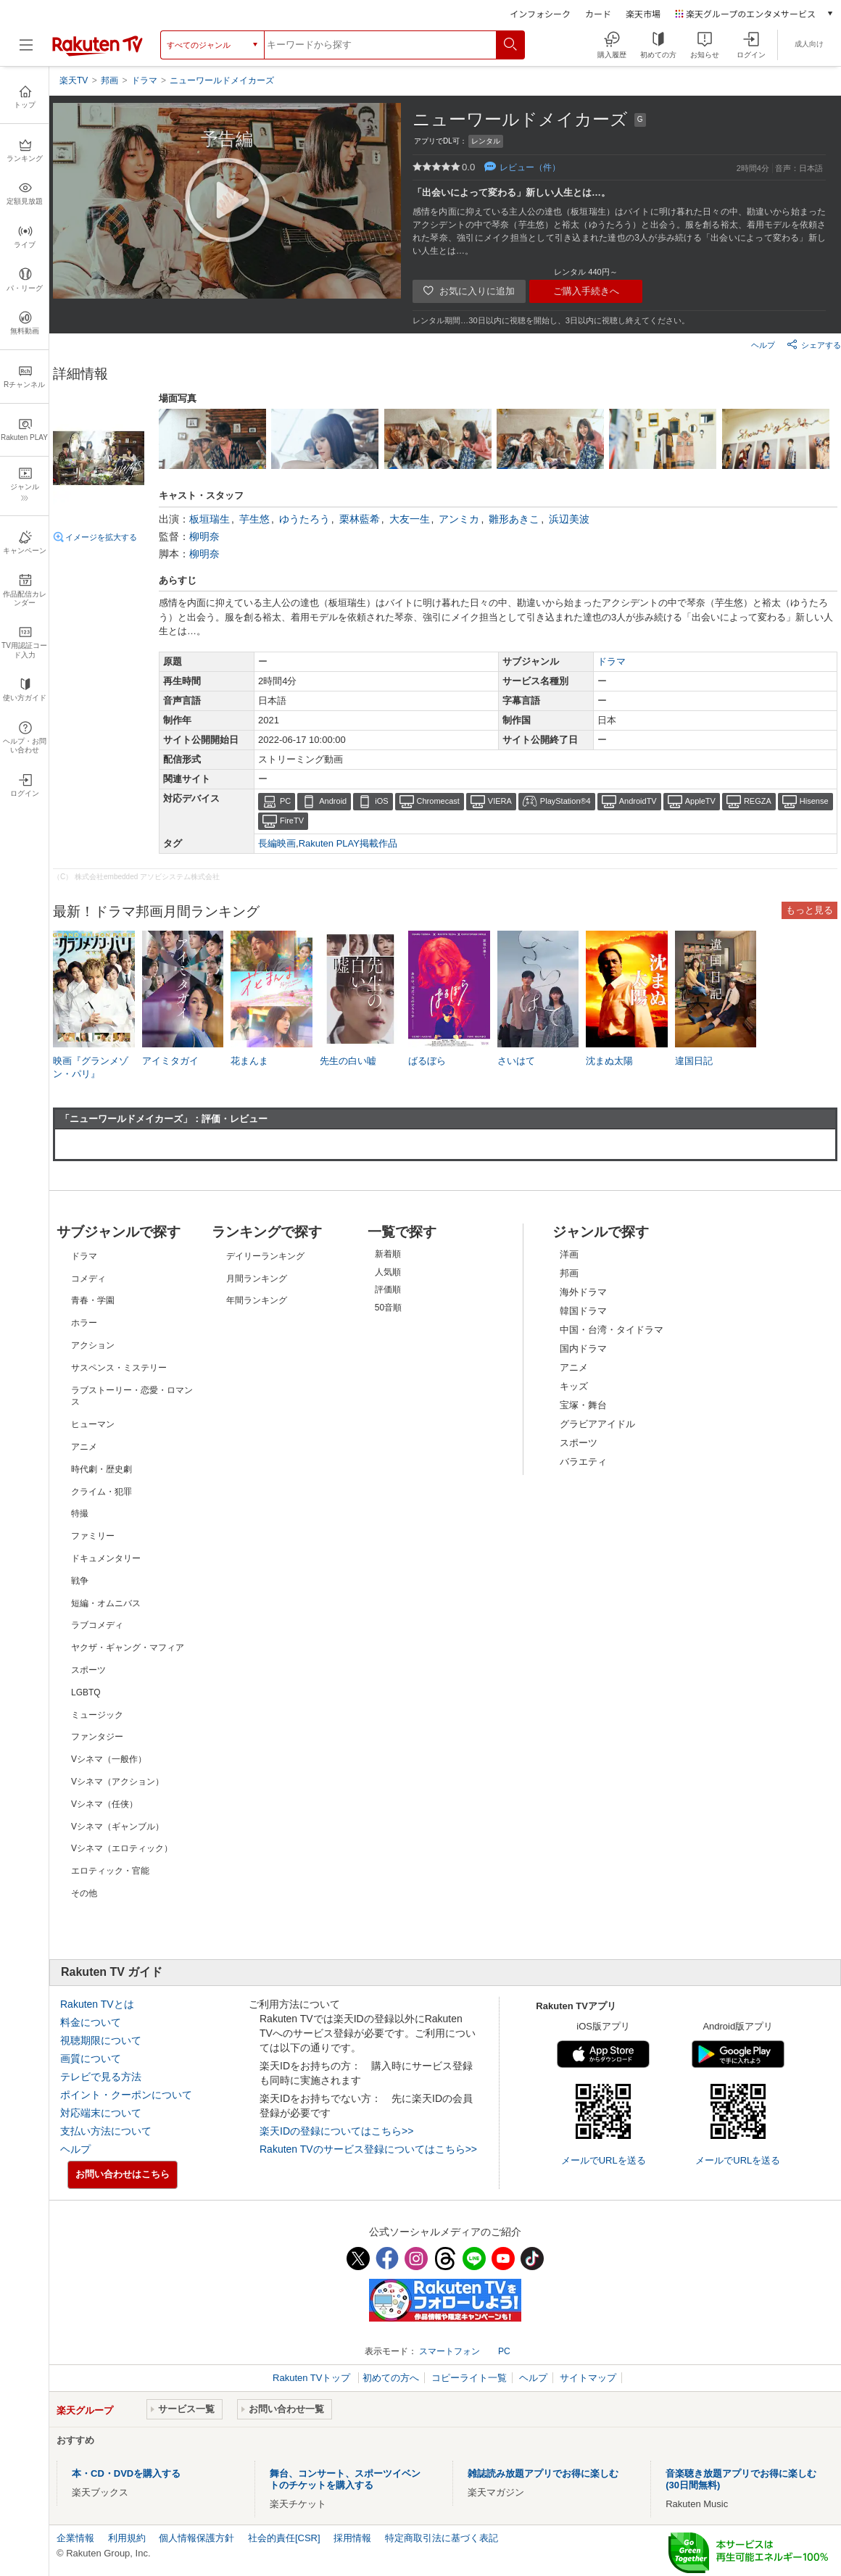 This screenshot has width=841, height=2576. I want to click on グラビアアイドル, so click(597, 1423).